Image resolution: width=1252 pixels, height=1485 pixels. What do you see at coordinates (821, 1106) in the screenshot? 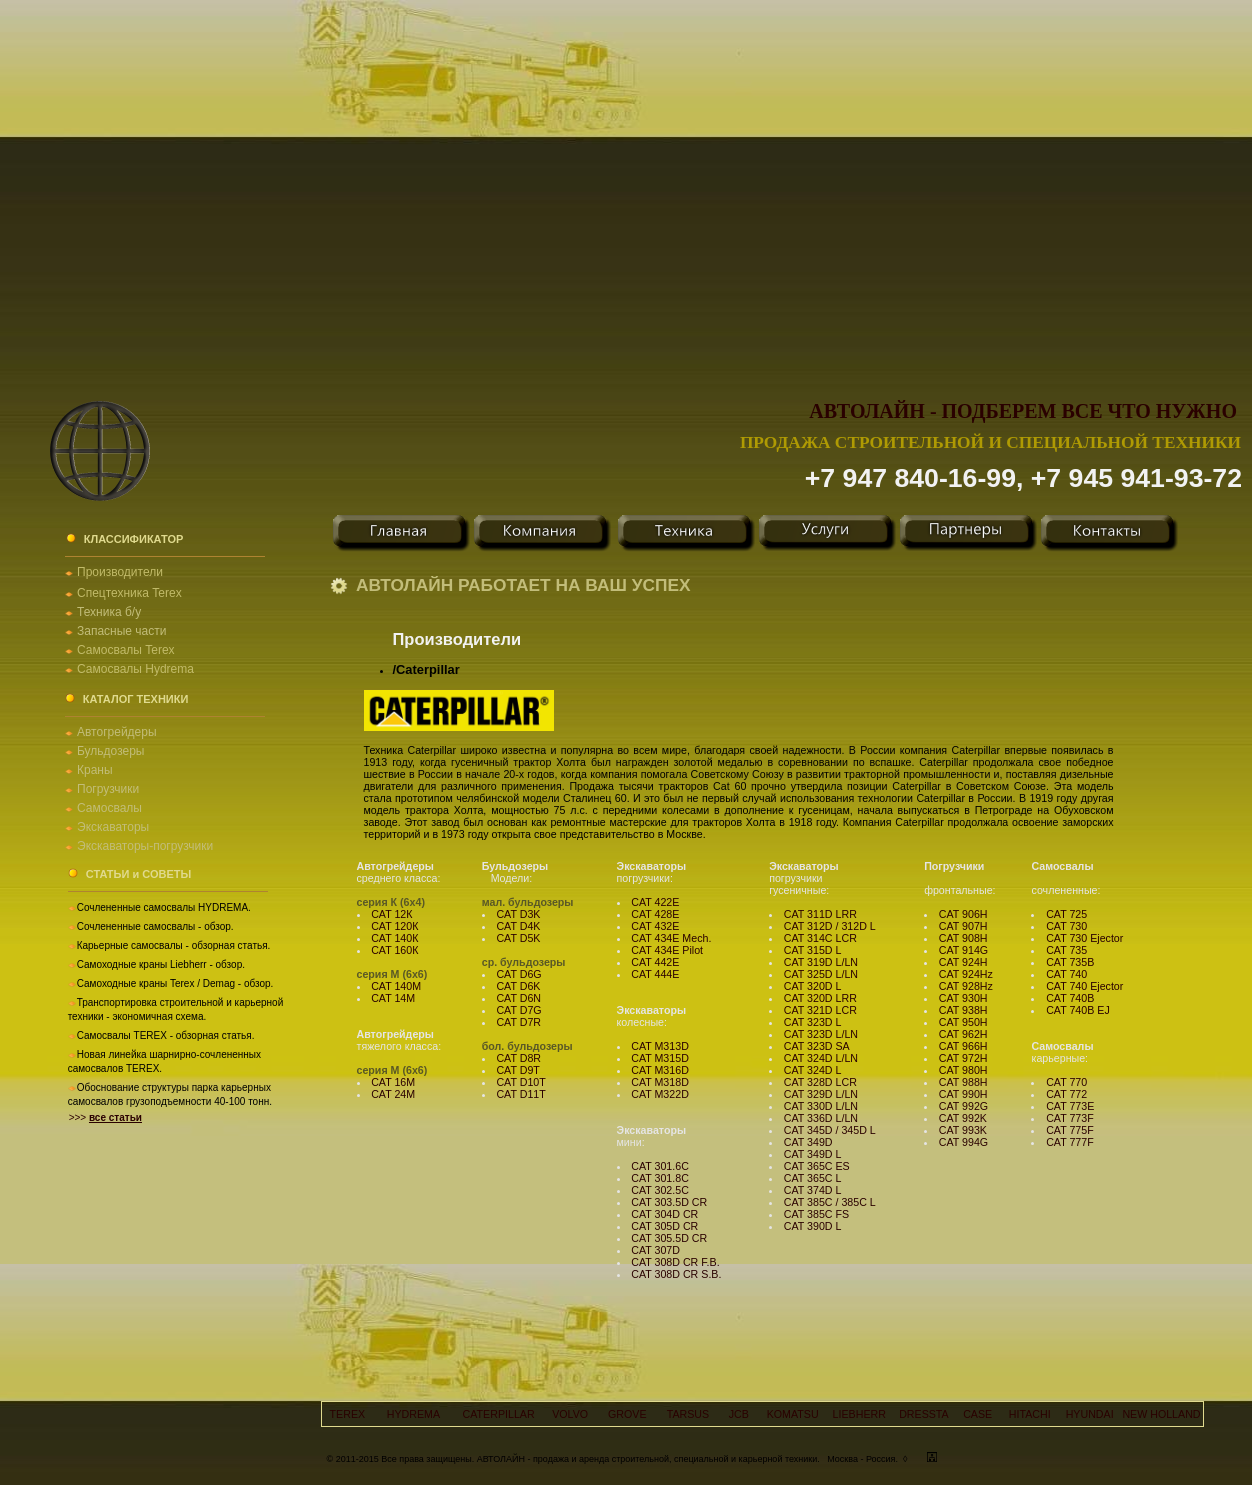
I see `CAT 330D L/LN` at bounding box center [821, 1106].